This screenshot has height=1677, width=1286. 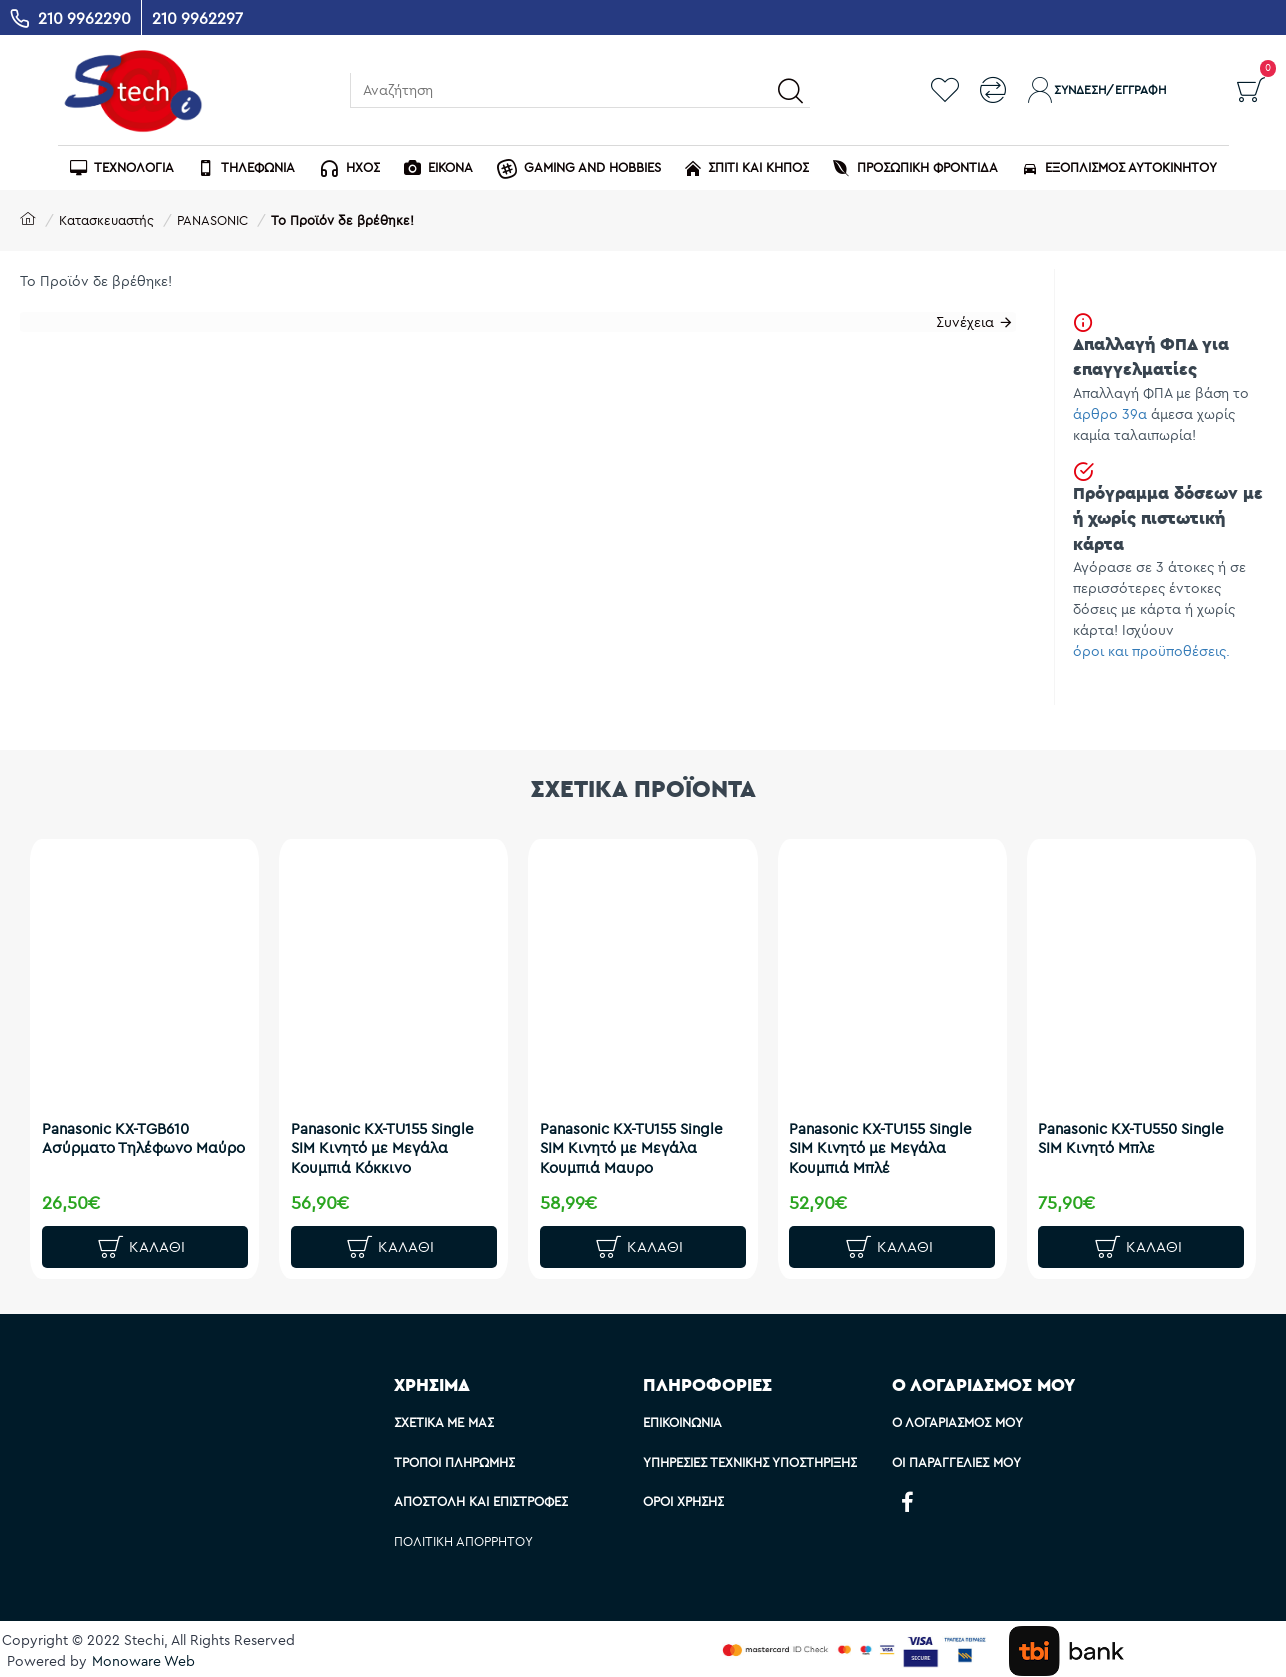 I want to click on Panasonic KX-TU550 Single SIM Κινητό Μπλε, so click(x=1140, y=1126).